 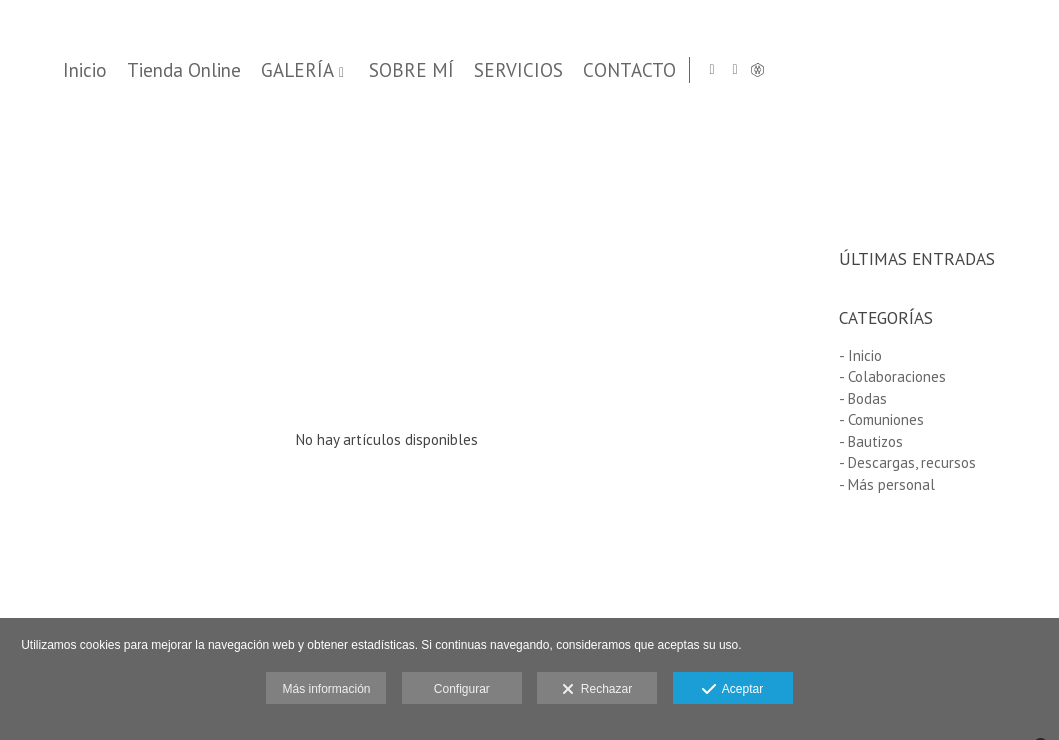 What do you see at coordinates (887, 484) in the screenshot?
I see `- Más personal` at bounding box center [887, 484].